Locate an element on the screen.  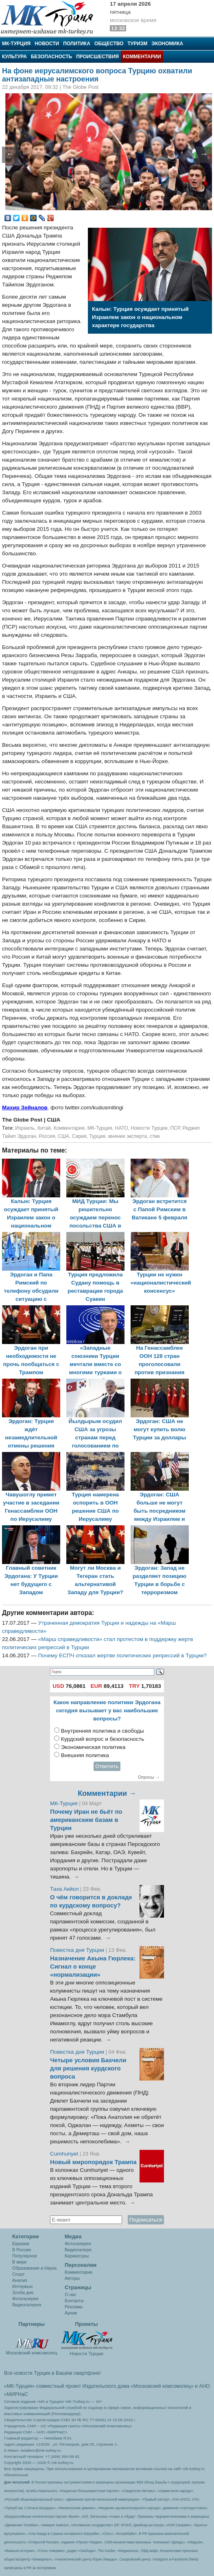
ПСР is located at coordinates (174, 1128).